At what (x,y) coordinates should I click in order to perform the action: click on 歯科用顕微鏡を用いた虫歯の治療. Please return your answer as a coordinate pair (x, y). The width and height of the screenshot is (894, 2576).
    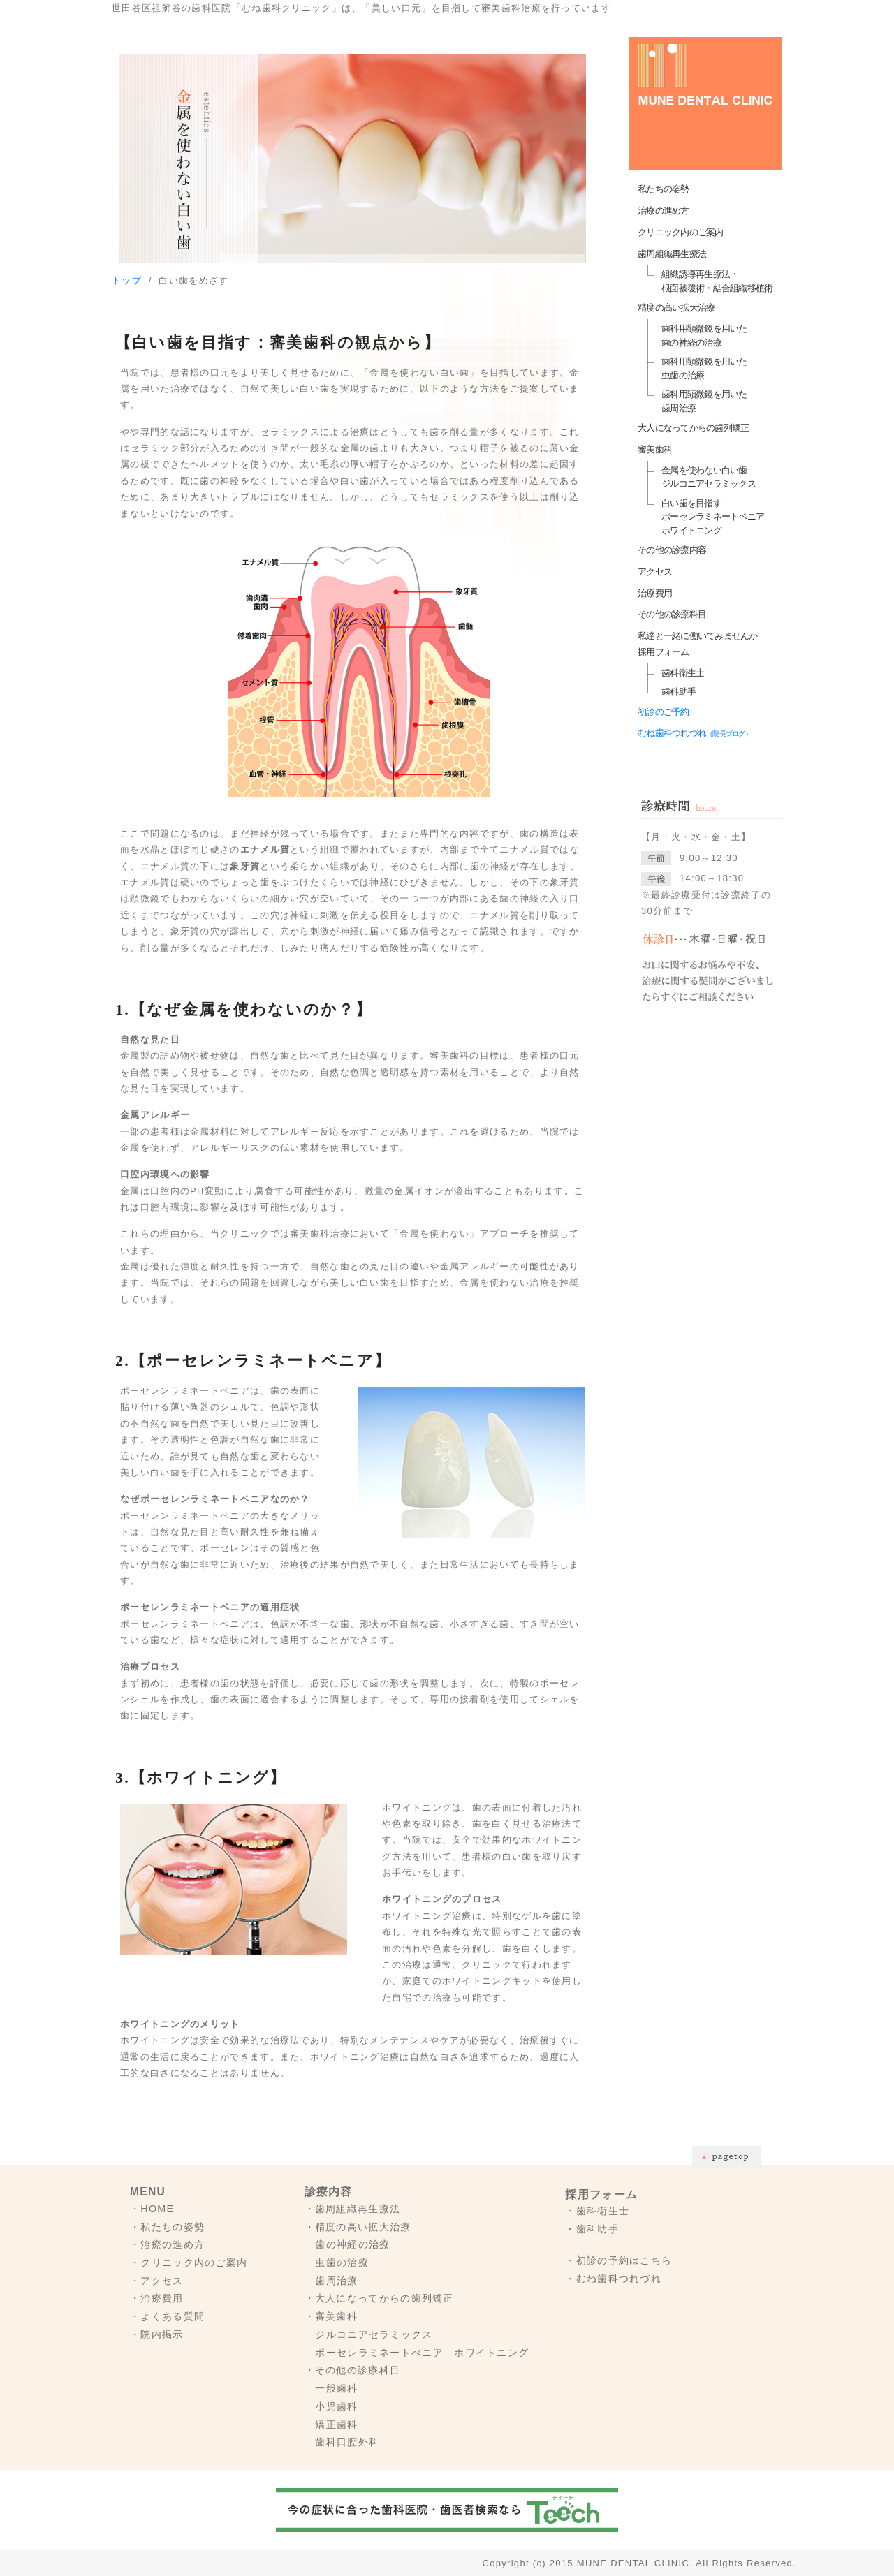
    Looking at the image, I should click on (704, 368).